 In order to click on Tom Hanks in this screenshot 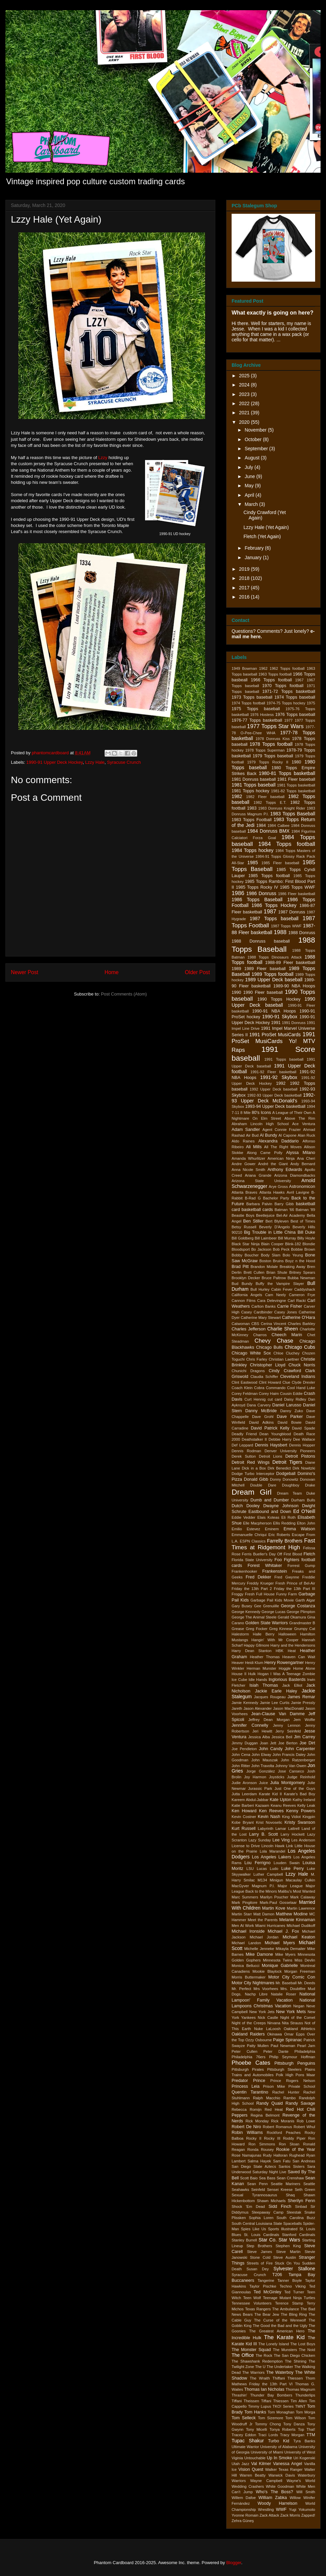, I will do `click(255, 2412)`.